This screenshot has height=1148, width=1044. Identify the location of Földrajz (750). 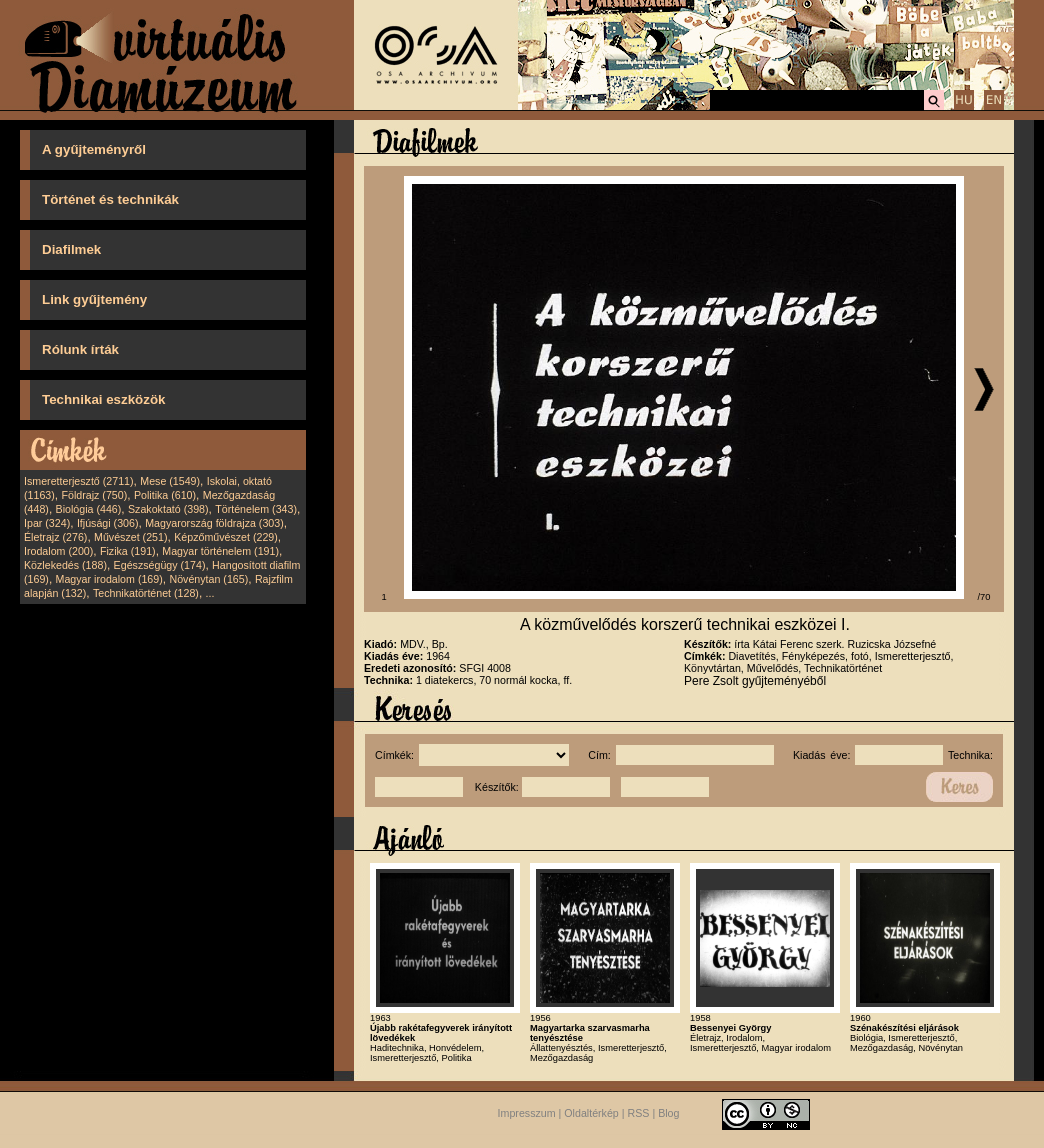
(94, 495).